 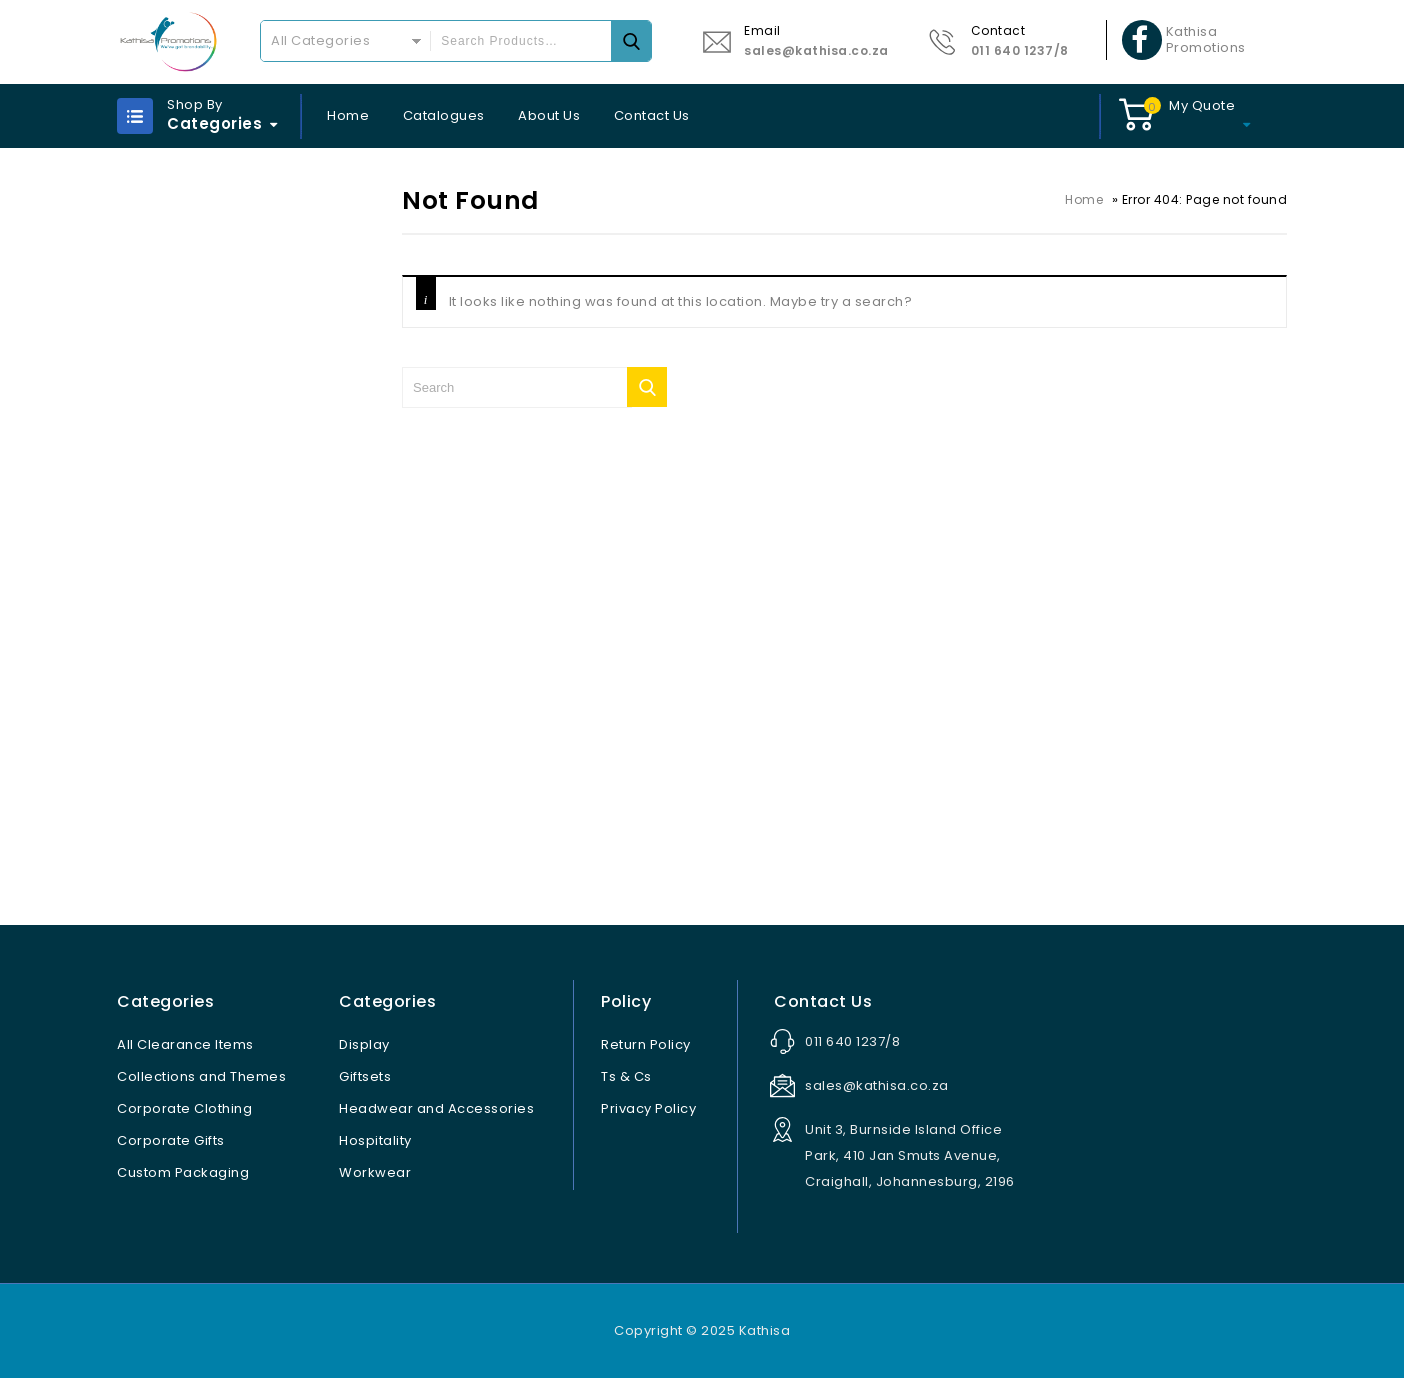 I want to click on Workwear, so click(x=375, y=1172).